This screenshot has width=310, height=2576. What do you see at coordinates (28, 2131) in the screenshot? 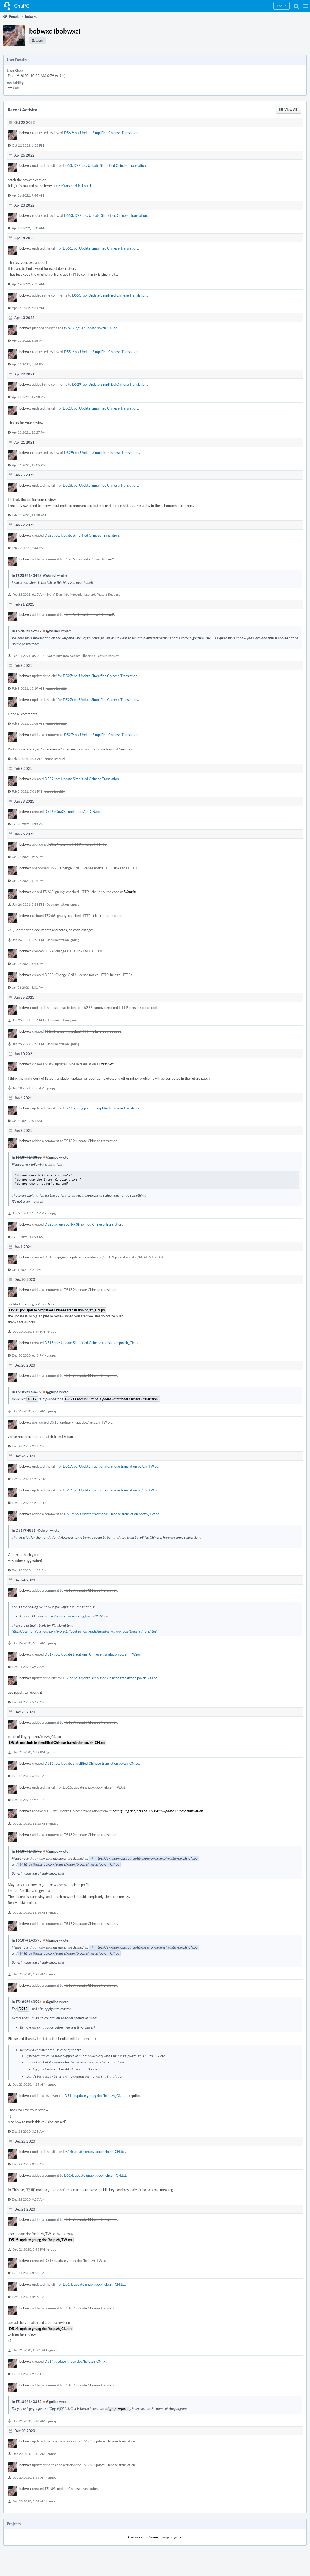
I see `Dec 23 2020, 3:58 AM` at bounding box center [28, 2131].